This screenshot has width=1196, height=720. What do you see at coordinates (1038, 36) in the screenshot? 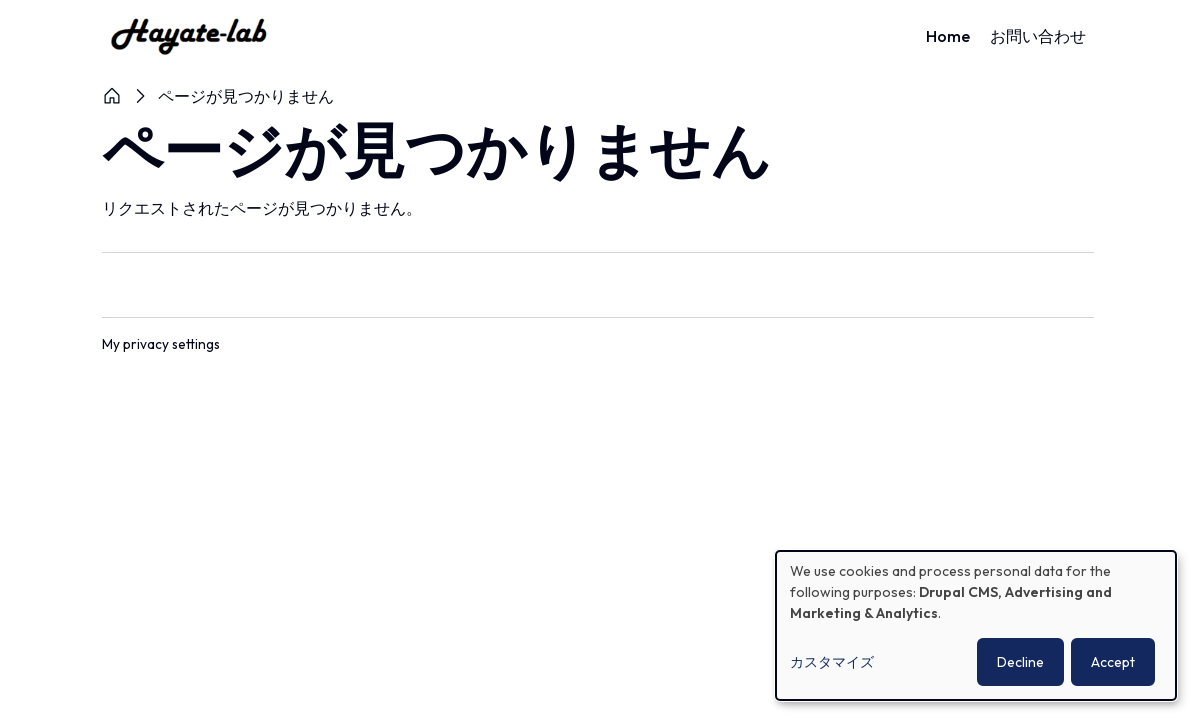
I see `お問い合わせ` at bounding box center [1038, 36].